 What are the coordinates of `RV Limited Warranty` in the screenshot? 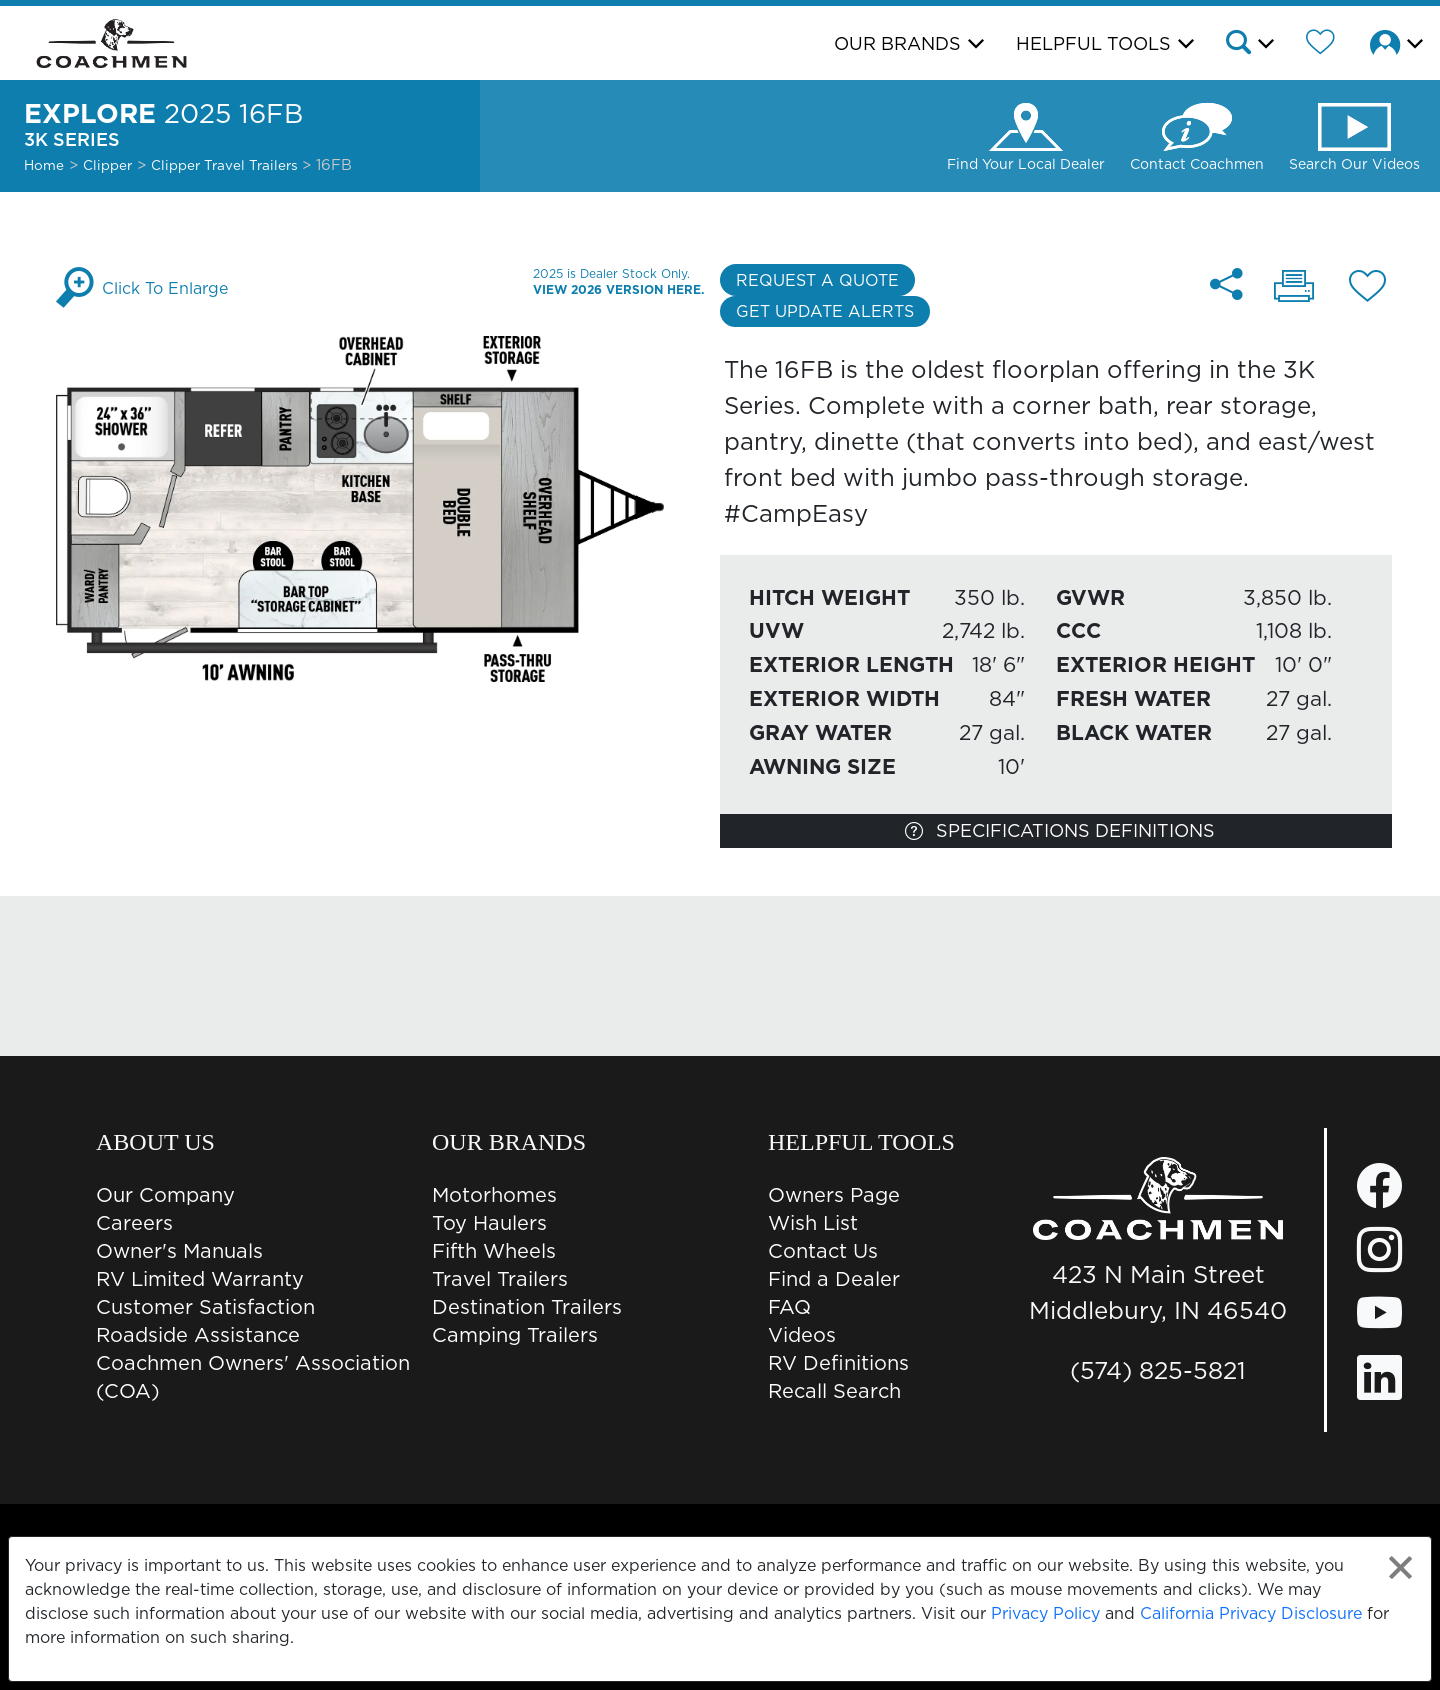 It's located at (200, 1279).